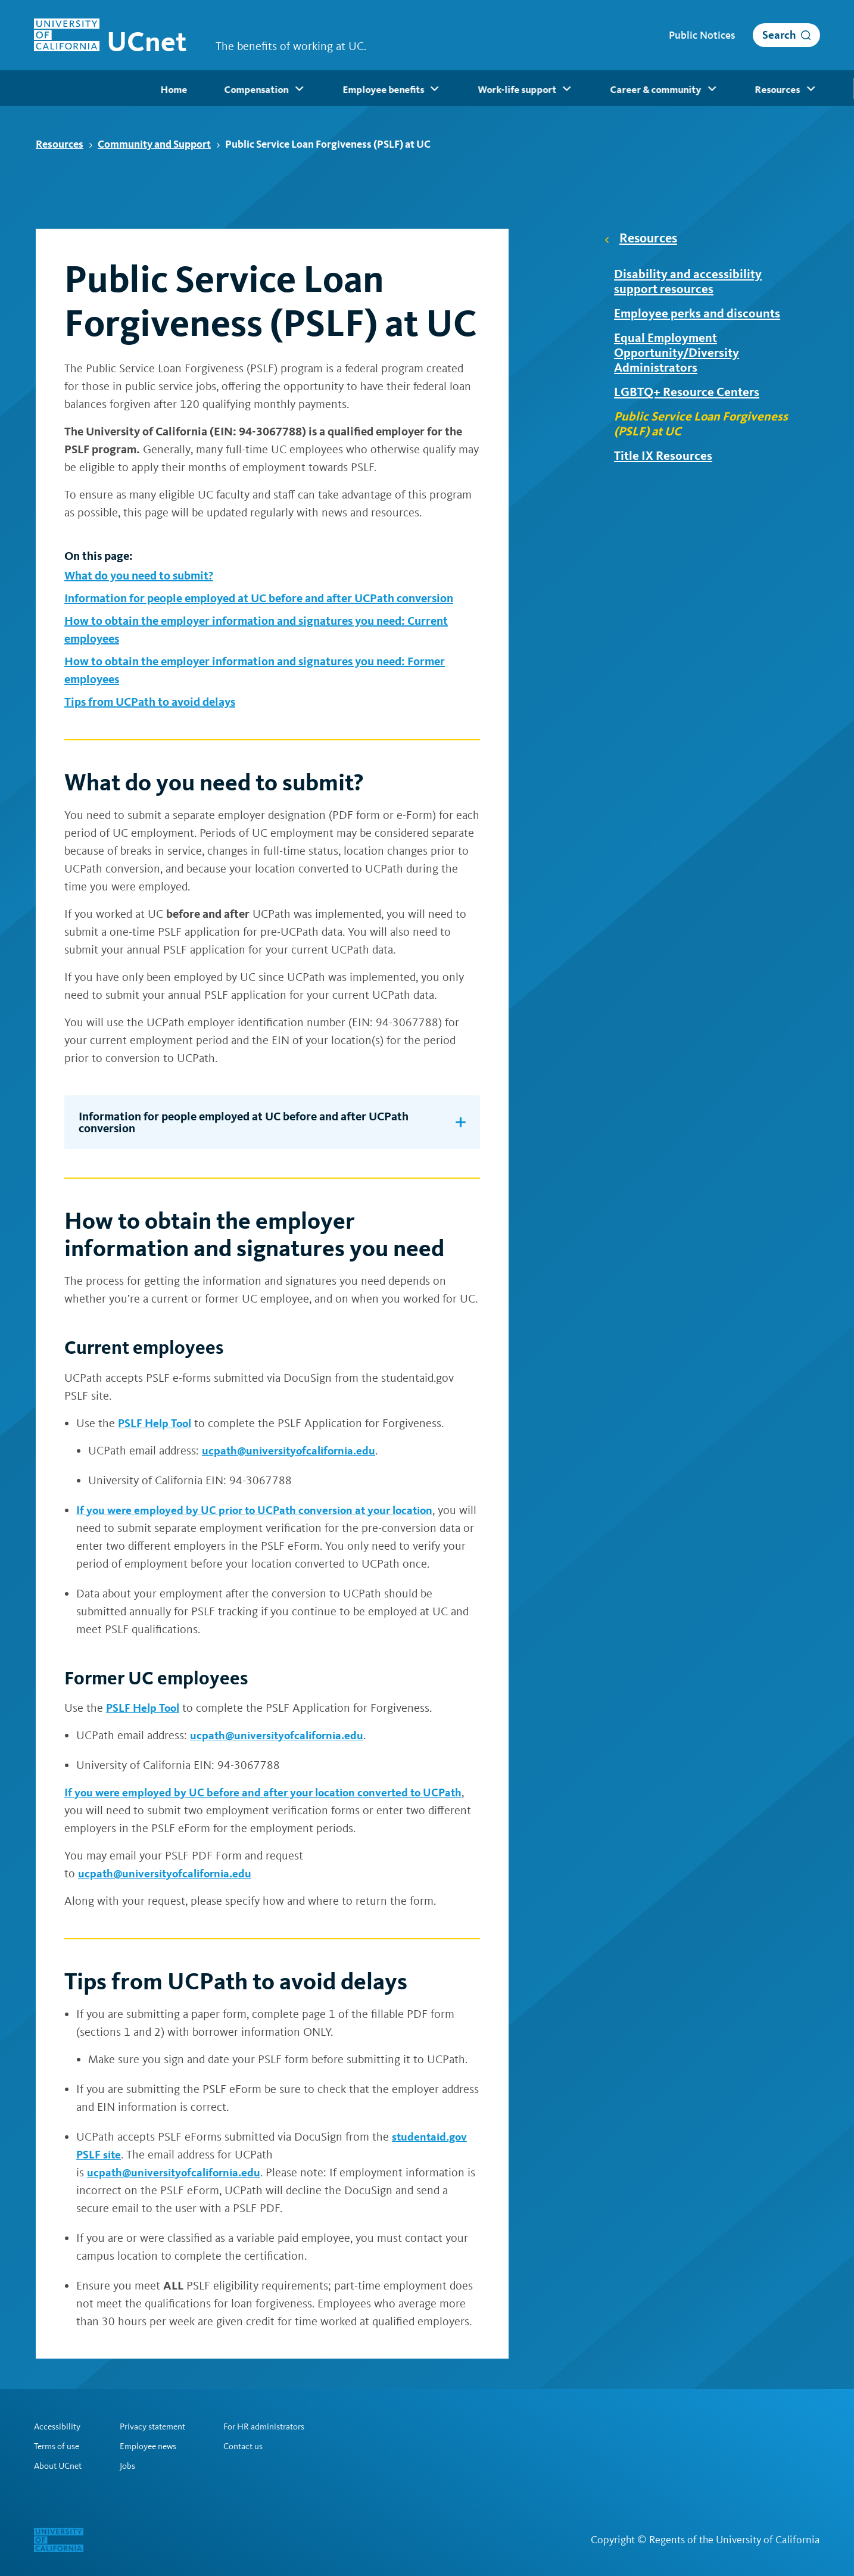 This screenshot has width=854, height=2576. I want to click on Accessibility, so click(59, 2425).